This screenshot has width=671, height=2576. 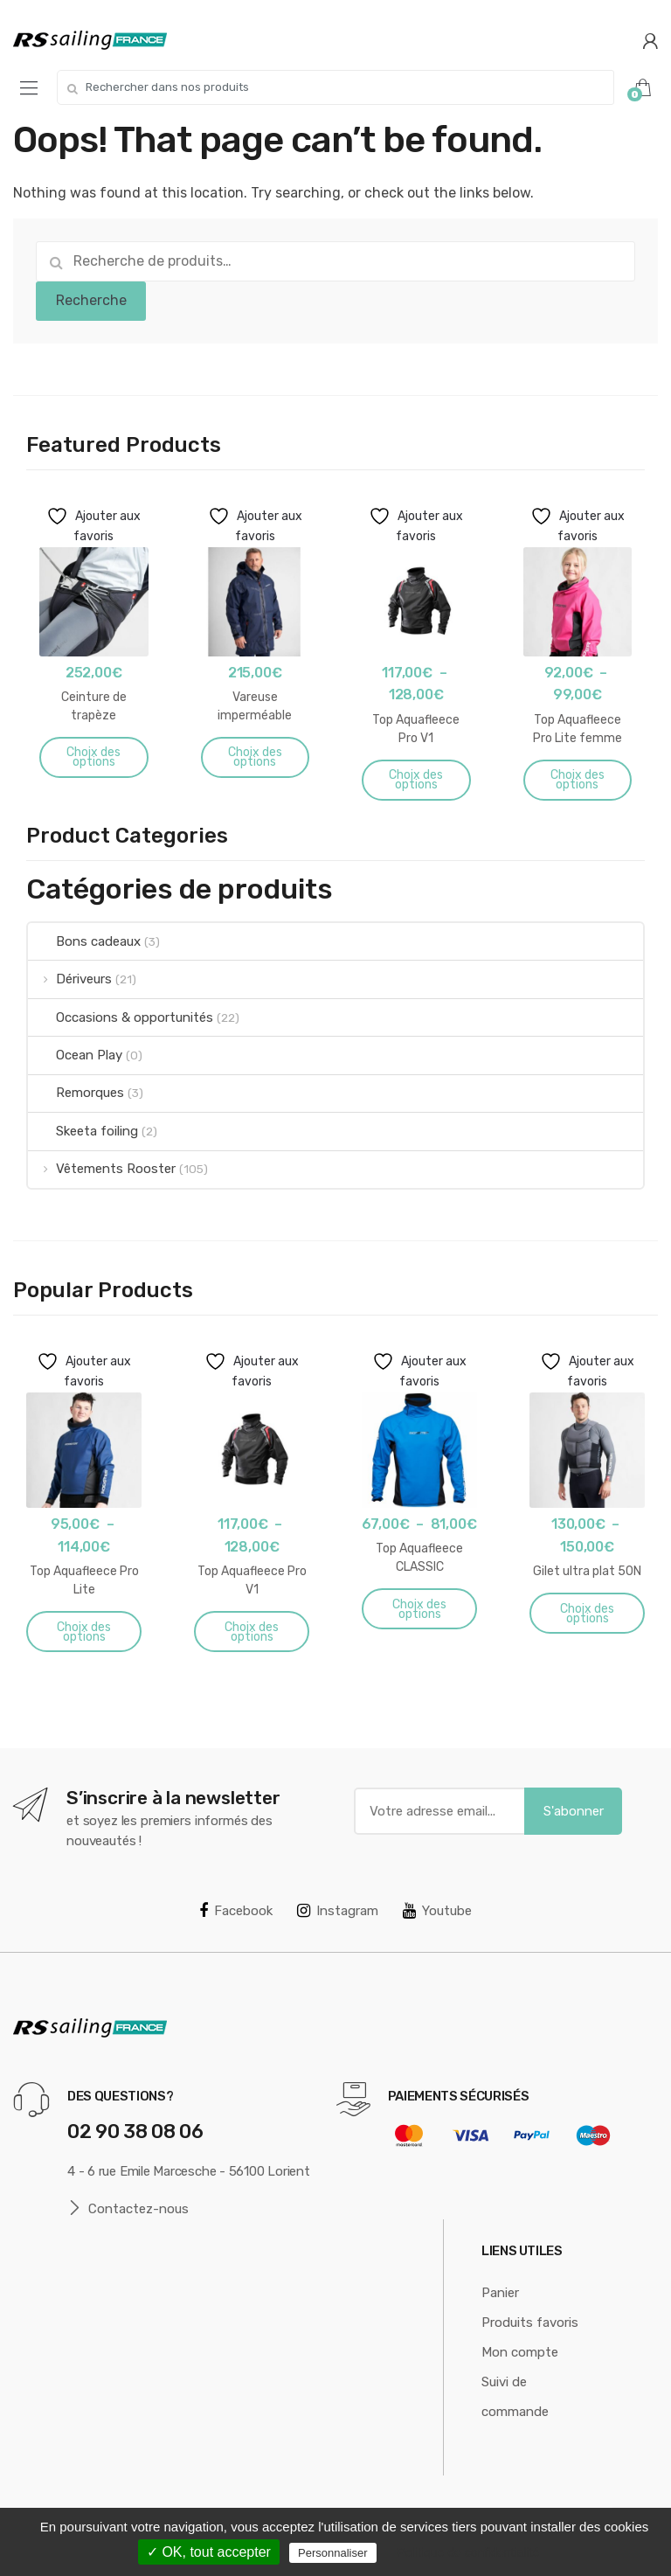 I want to click on Instagram, so click(x=337, y=1911).